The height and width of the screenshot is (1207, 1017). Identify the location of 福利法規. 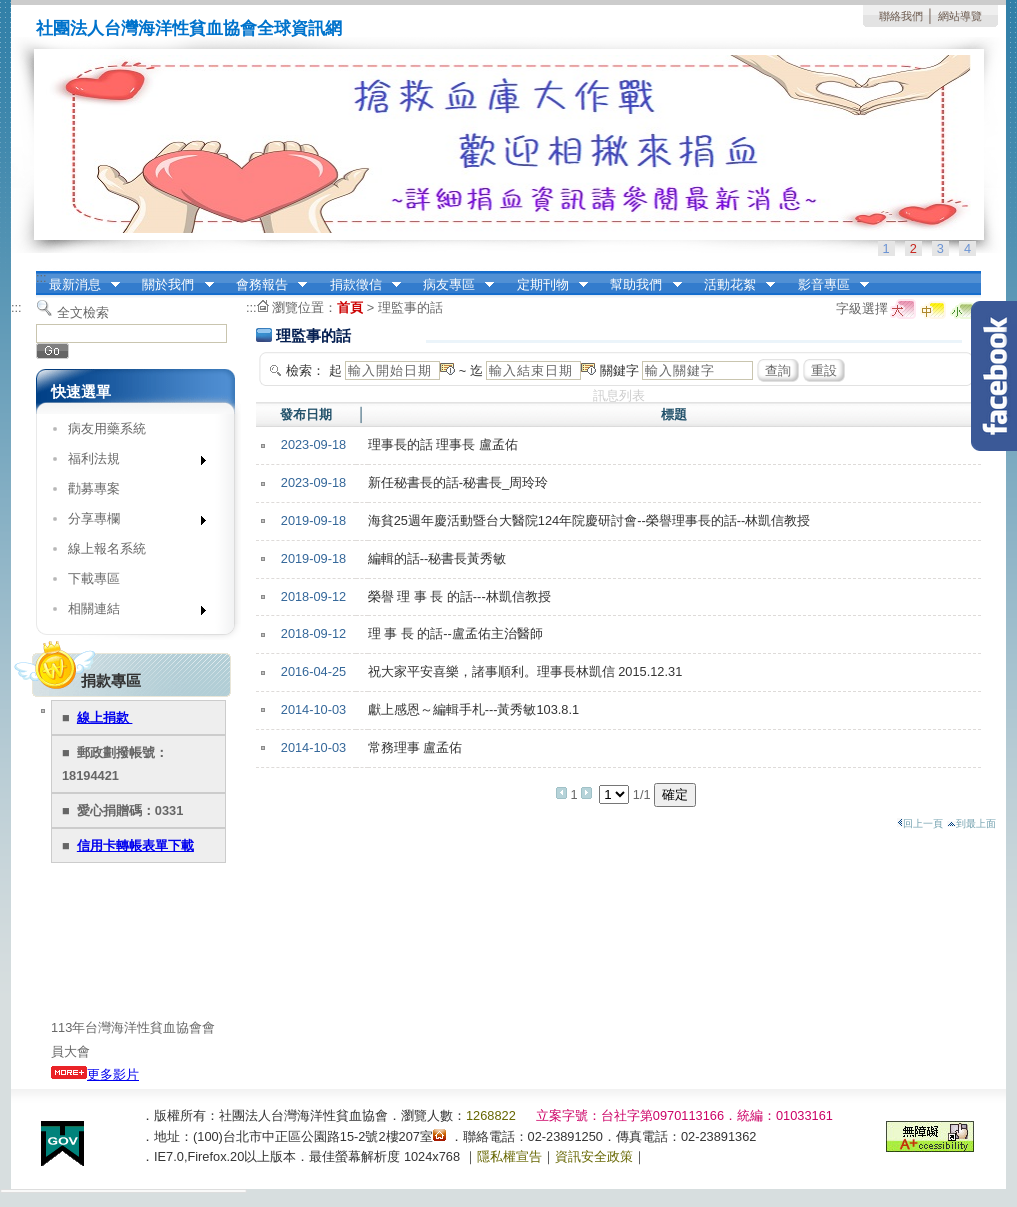
(130, 462).